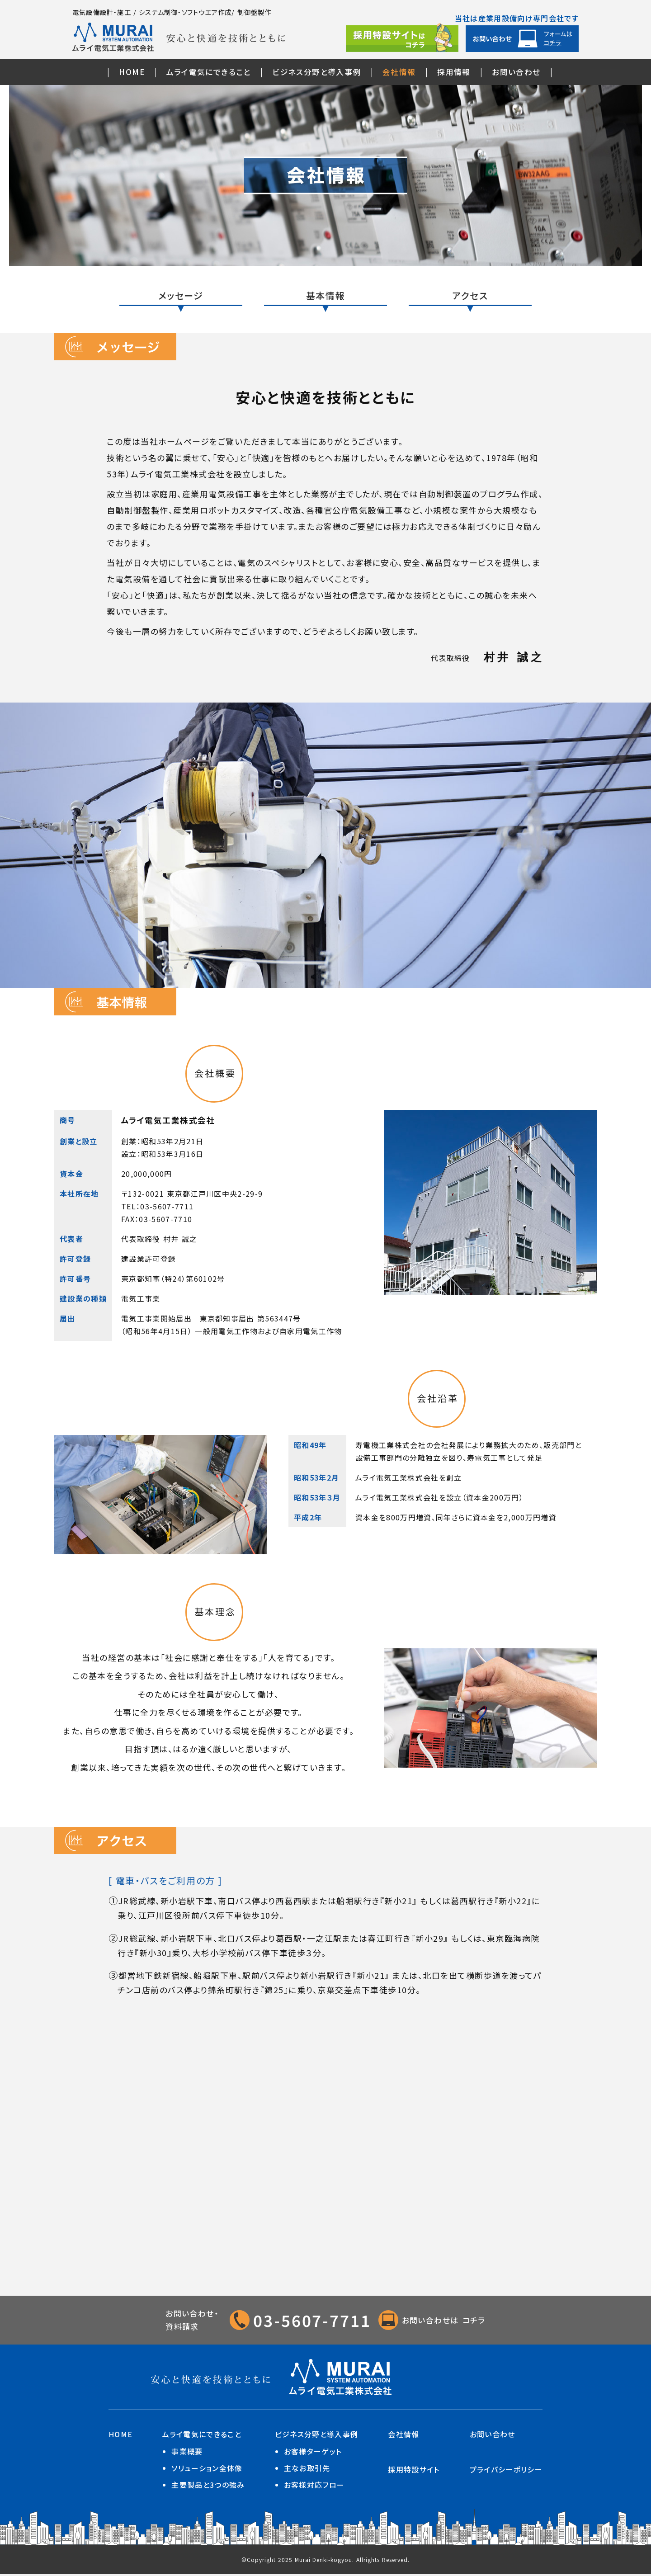 The width and height of the screenshot is (651, 2576). I want to click on アクセス, so click(470, 296).